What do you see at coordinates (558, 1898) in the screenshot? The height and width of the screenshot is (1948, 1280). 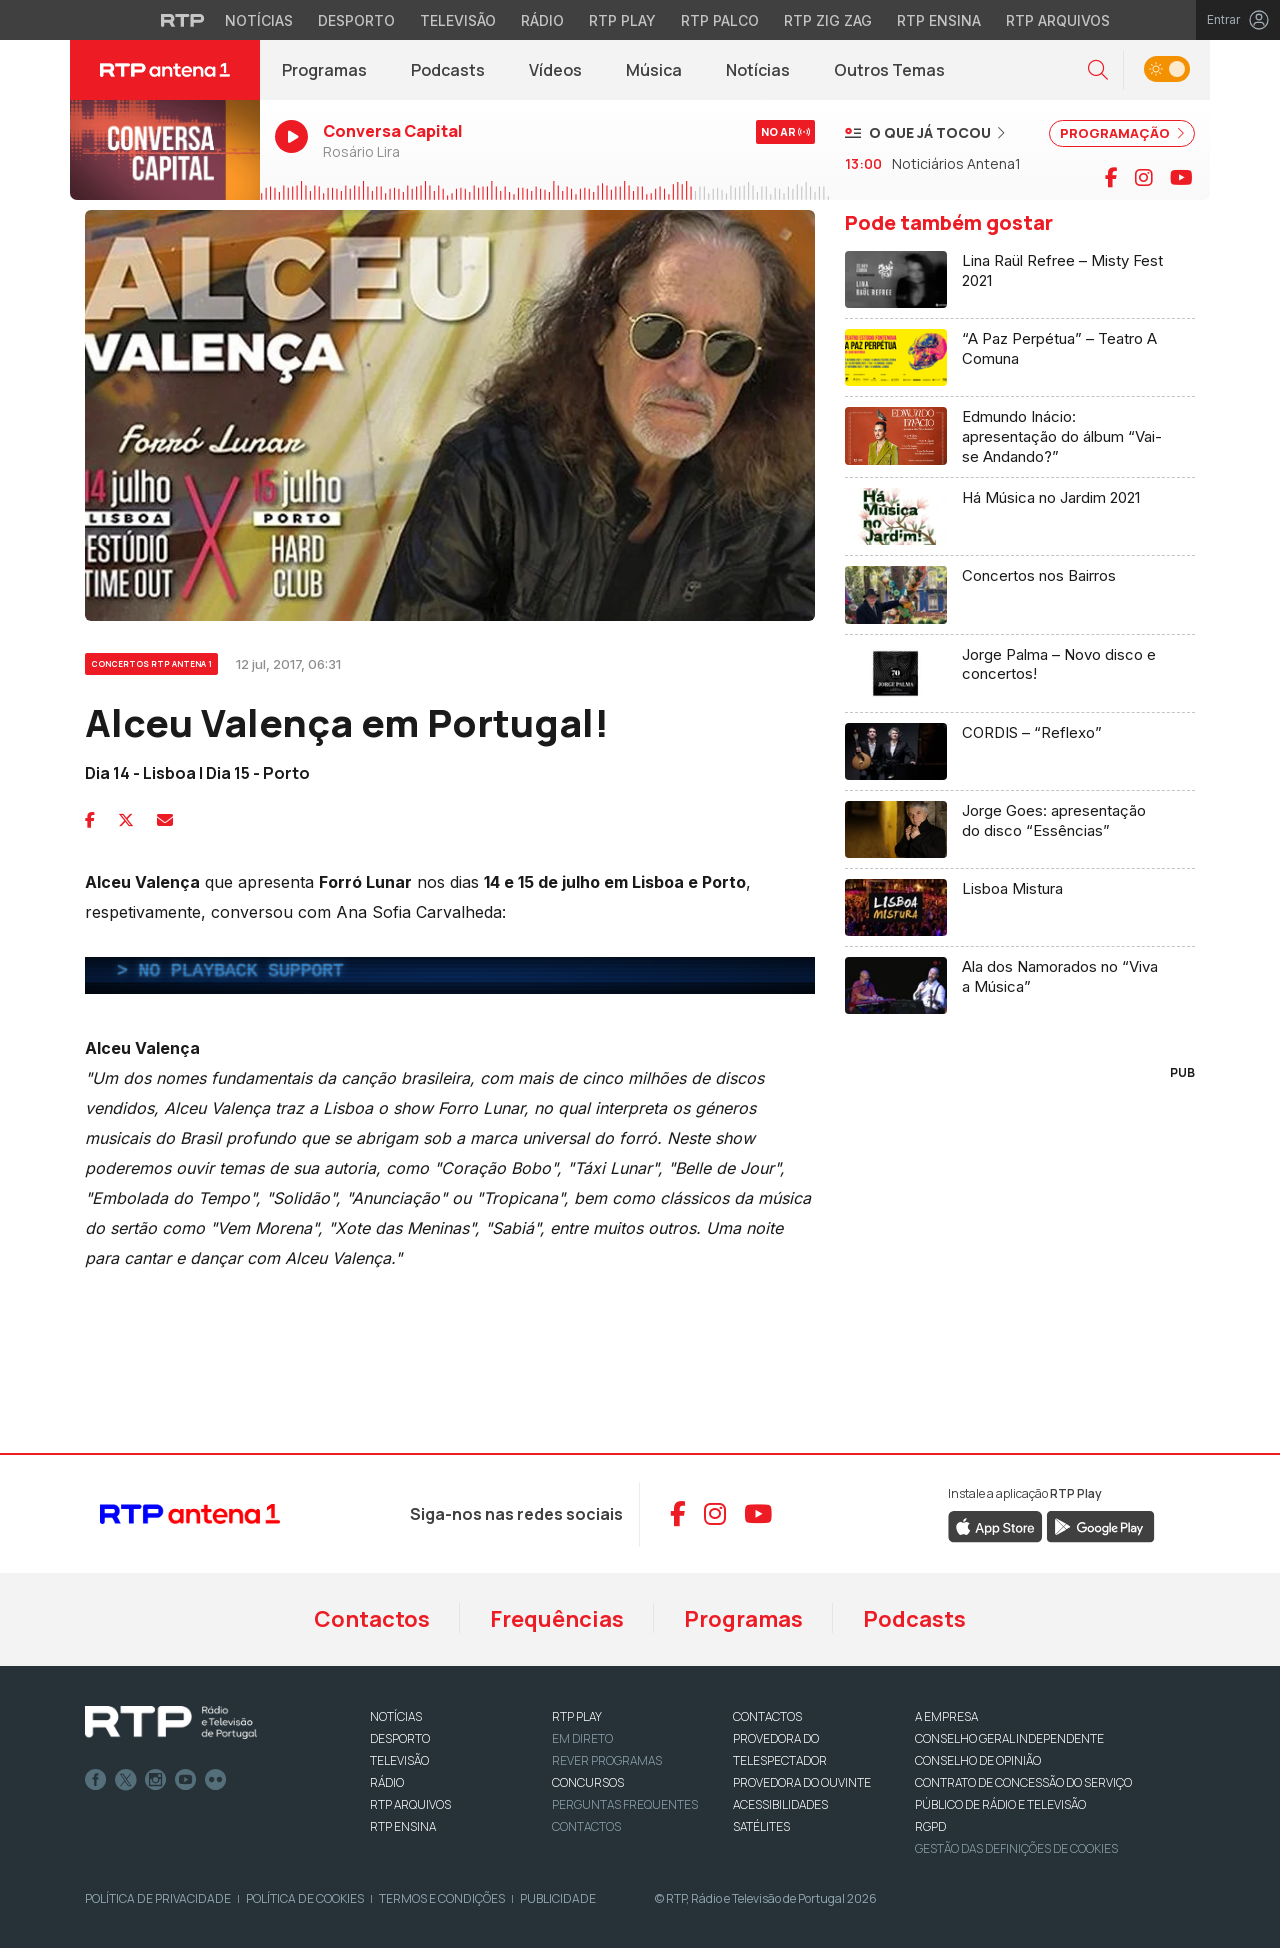 I see `Publicidade` at bounding box center [558, 1898].